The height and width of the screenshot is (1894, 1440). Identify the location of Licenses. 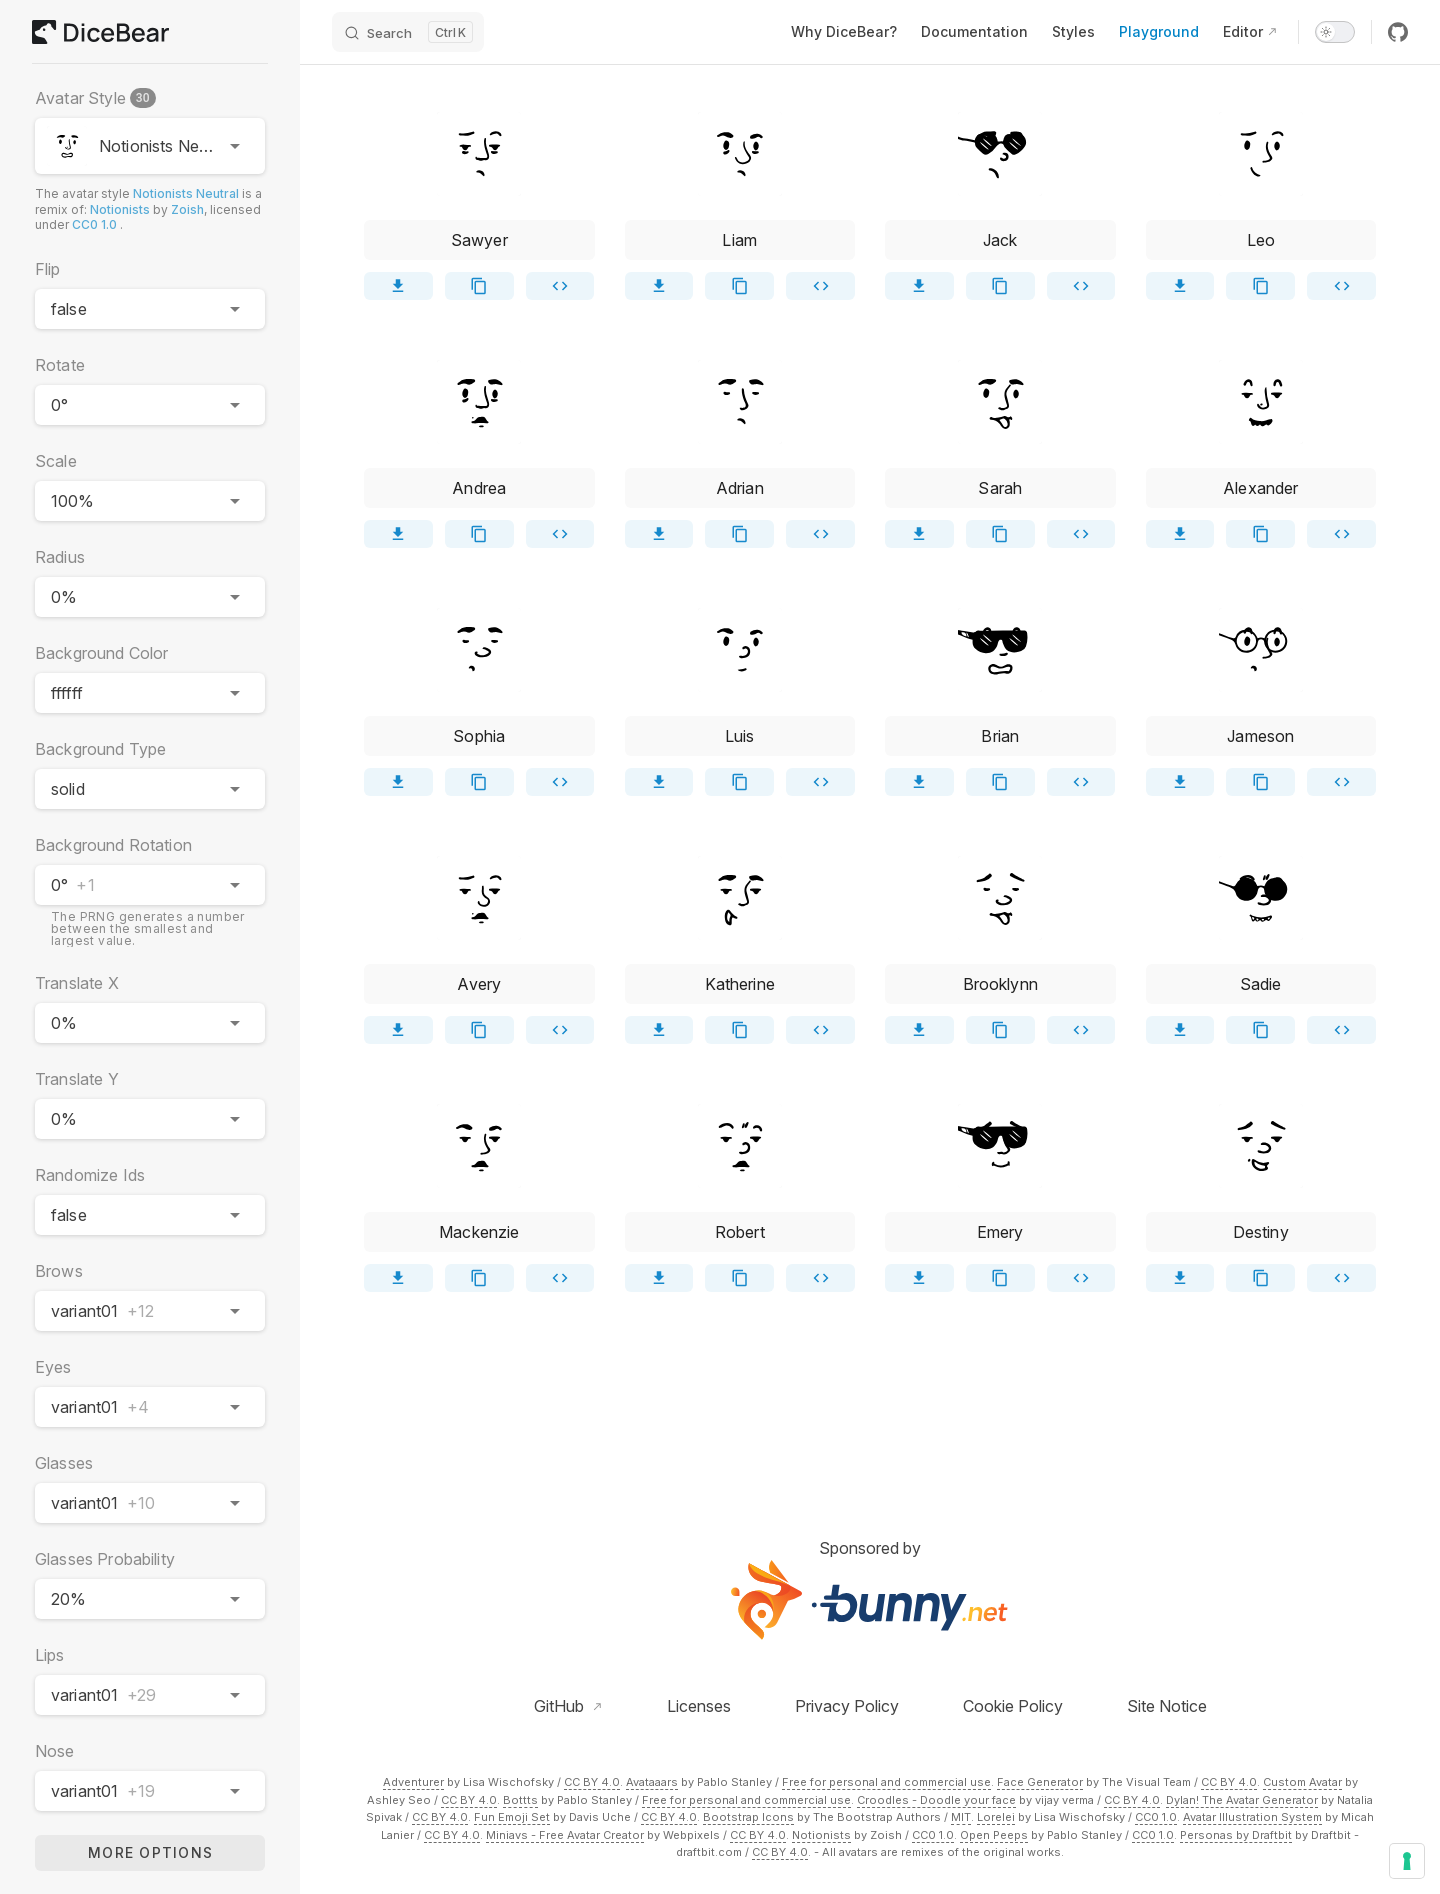
(699, 1706).